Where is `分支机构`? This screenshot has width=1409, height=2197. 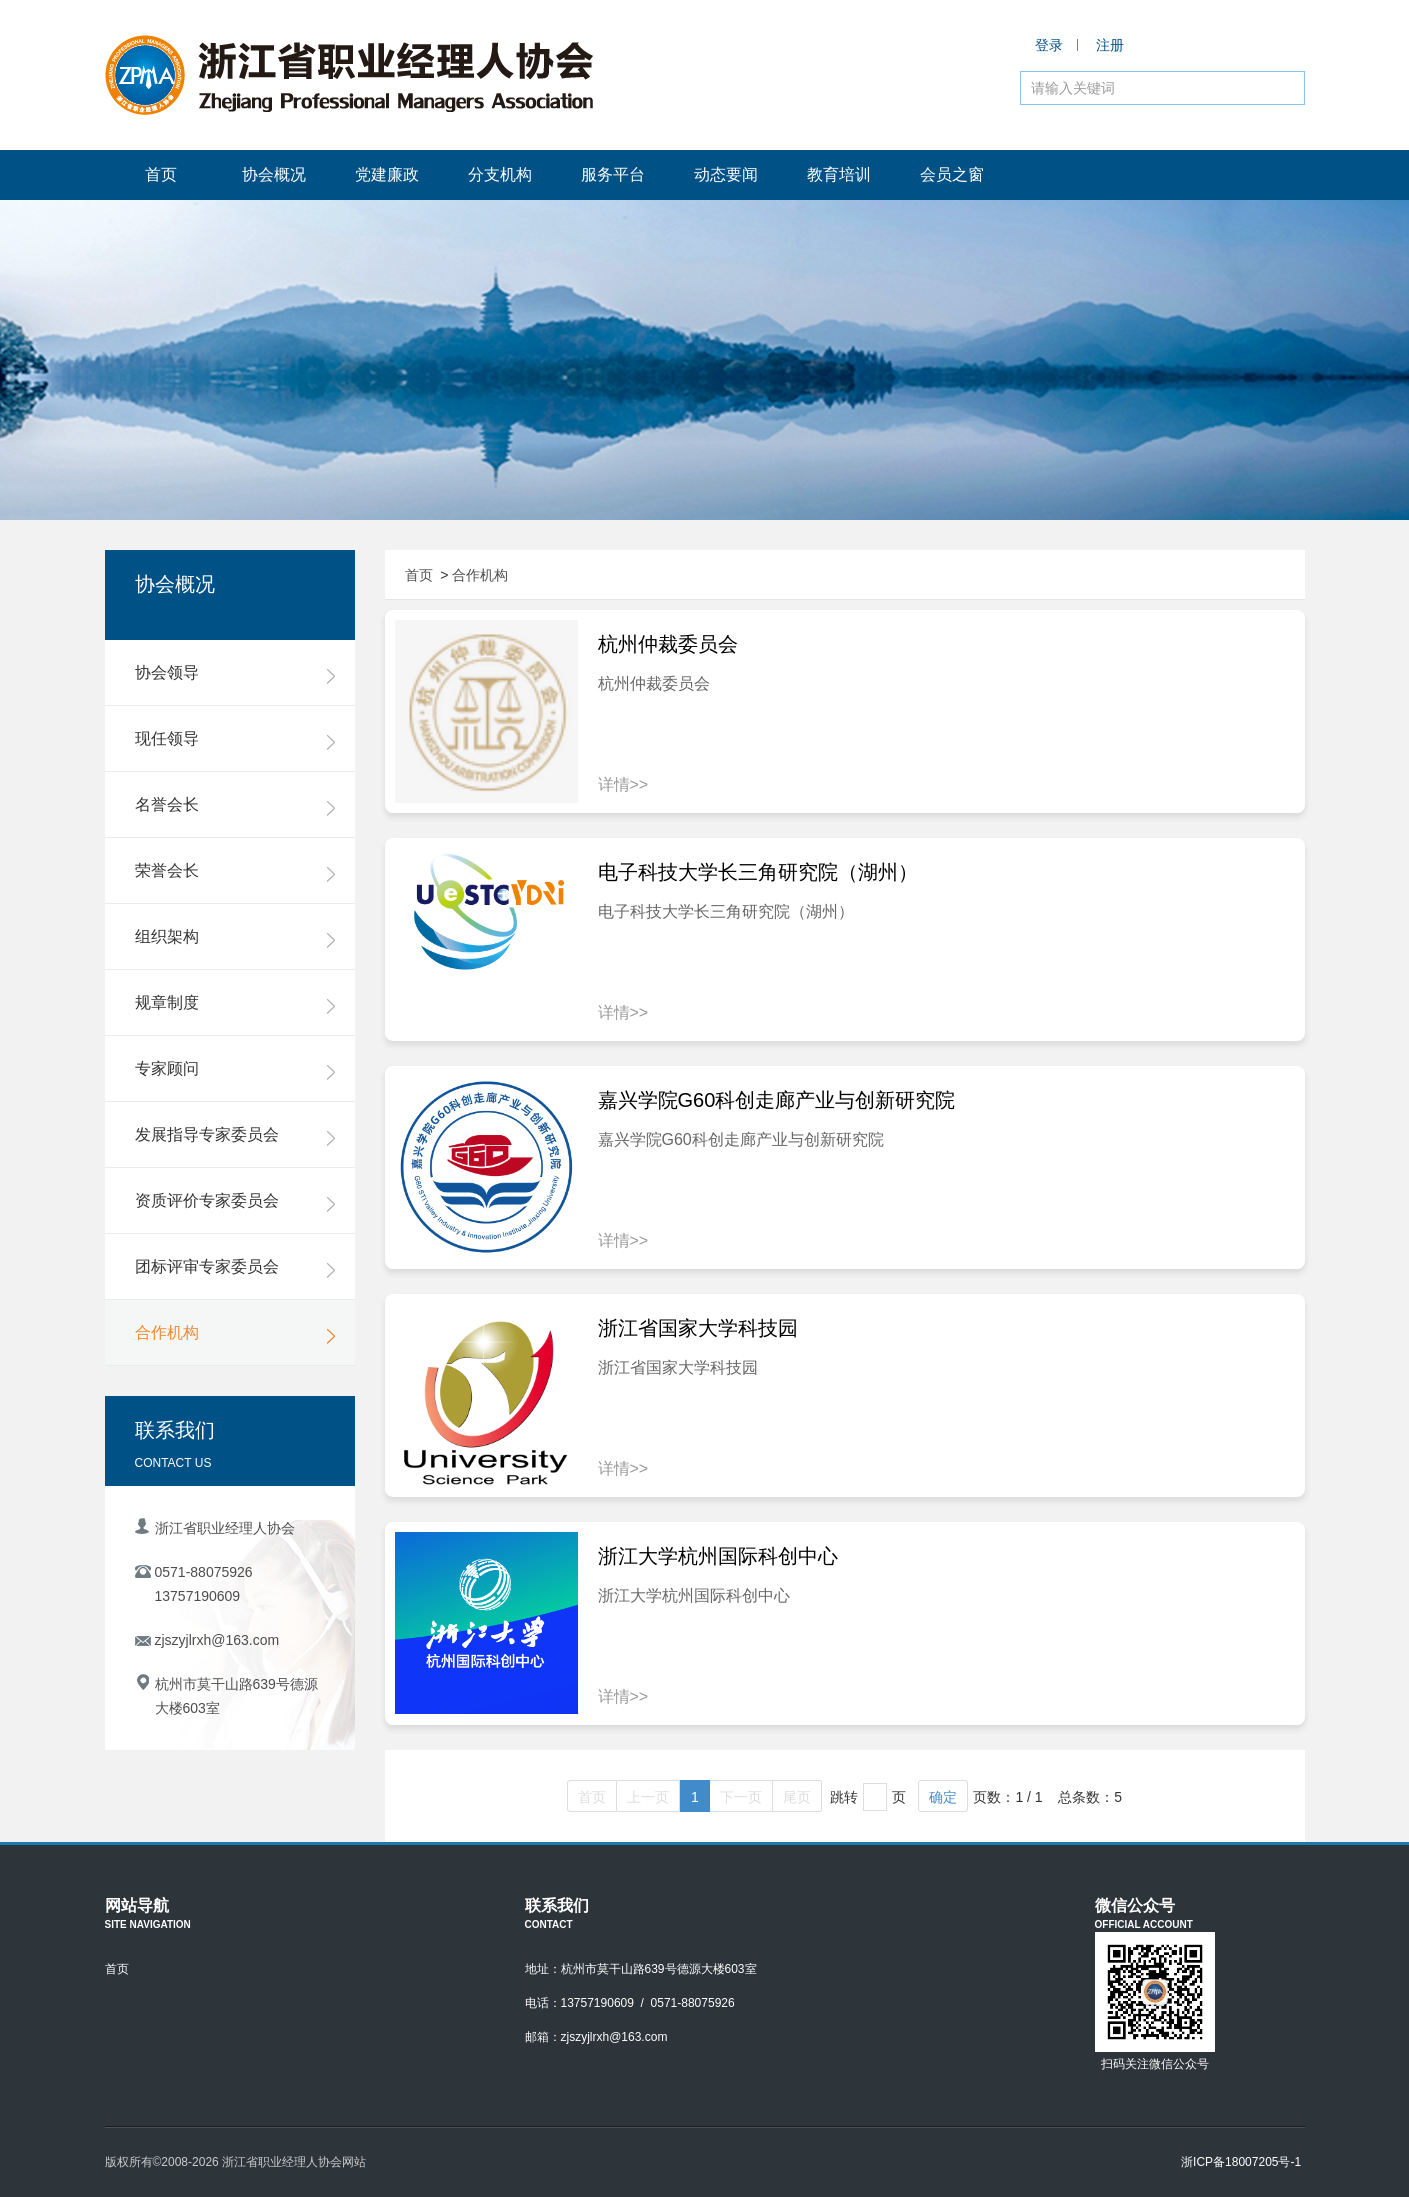 分支机构 is located at coordinates (500, 174).